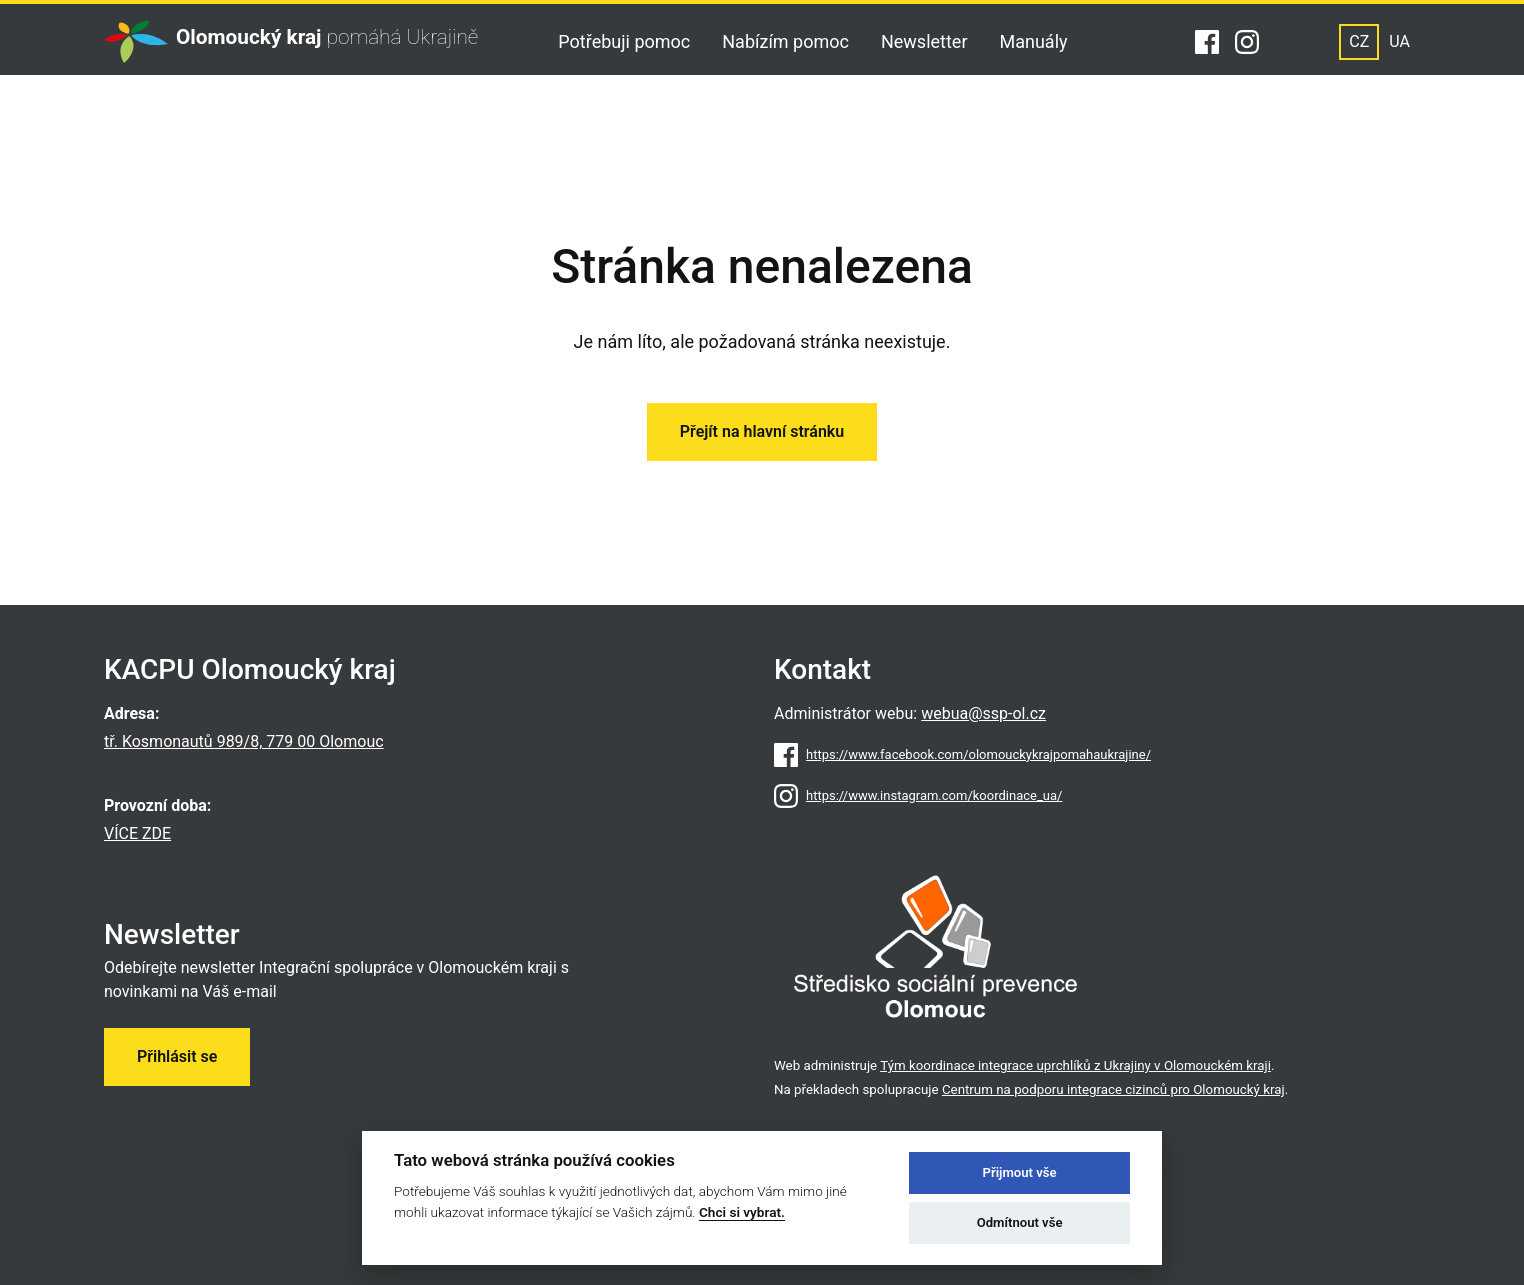 The height and width of the screenshot is (1285, 1524). Describe the element at coordinates (1020, 1222) in the screenshot. I see `Odmítnout vše` at that location.